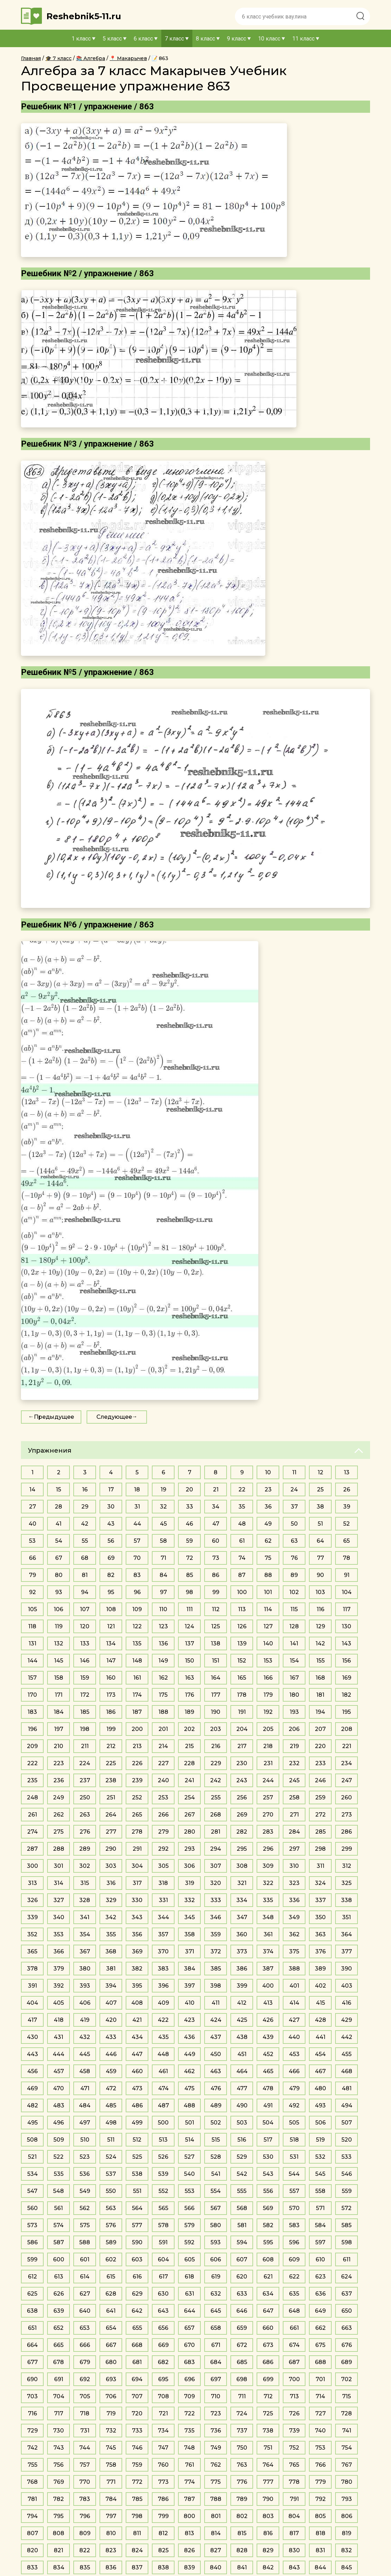 The image size is (391, 2576). What do you see at coordinates (137, 2174) in the screenshot?
I see `538` at bounding box center [137, 2174].